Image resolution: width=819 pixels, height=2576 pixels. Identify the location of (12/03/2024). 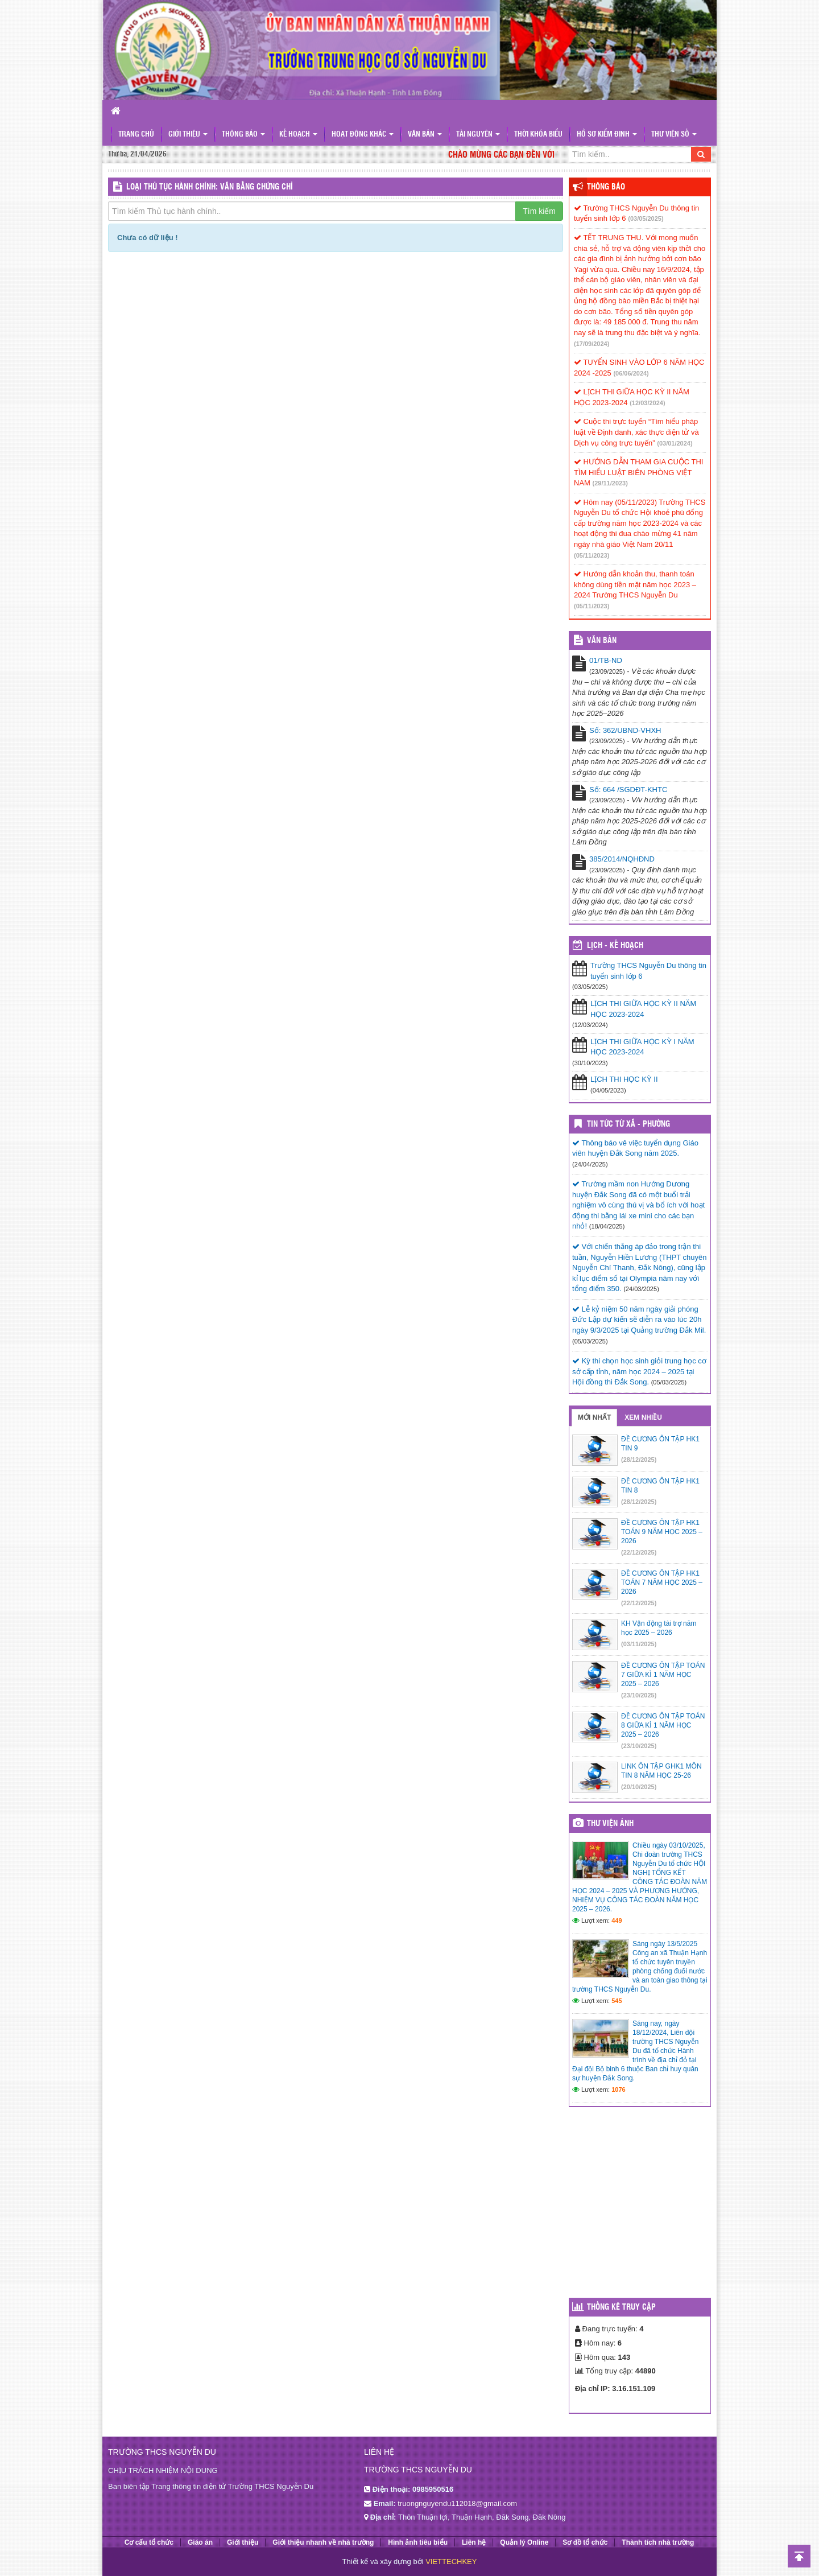
(647, 402).